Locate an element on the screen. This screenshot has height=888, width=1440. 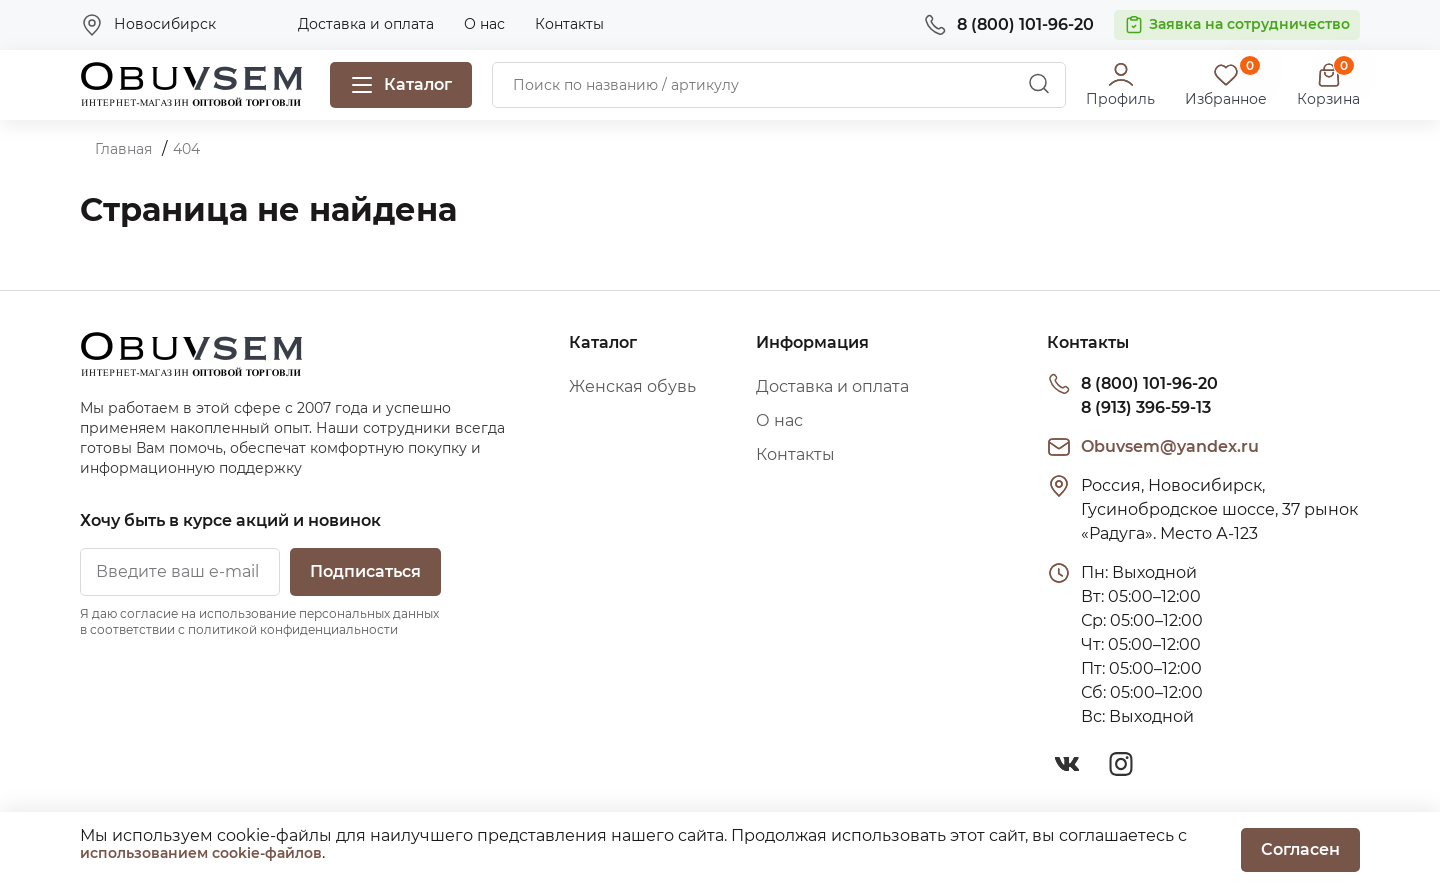
Доставка и оплата is located at coordinates (366, 24).